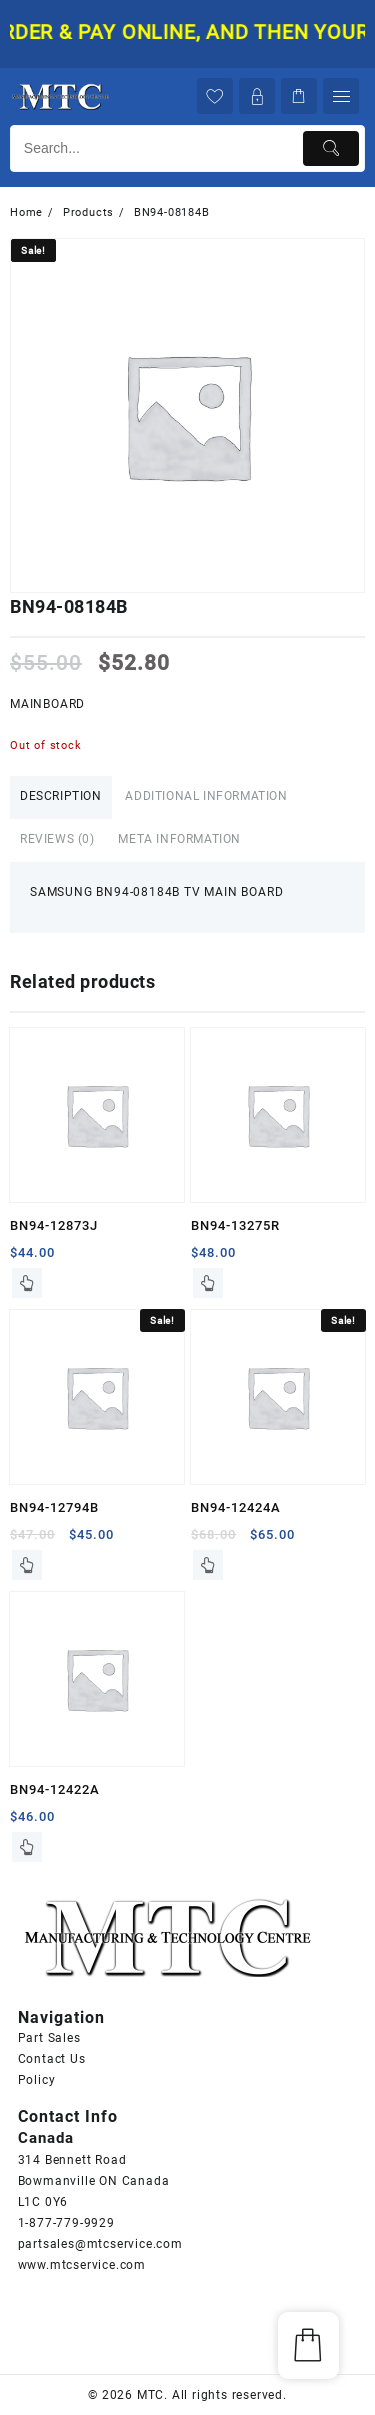  Describe the element at coordinates (27, 1565) in the screenshot. I see `Read more [Read more about “BN94-12794B”]` at that location.